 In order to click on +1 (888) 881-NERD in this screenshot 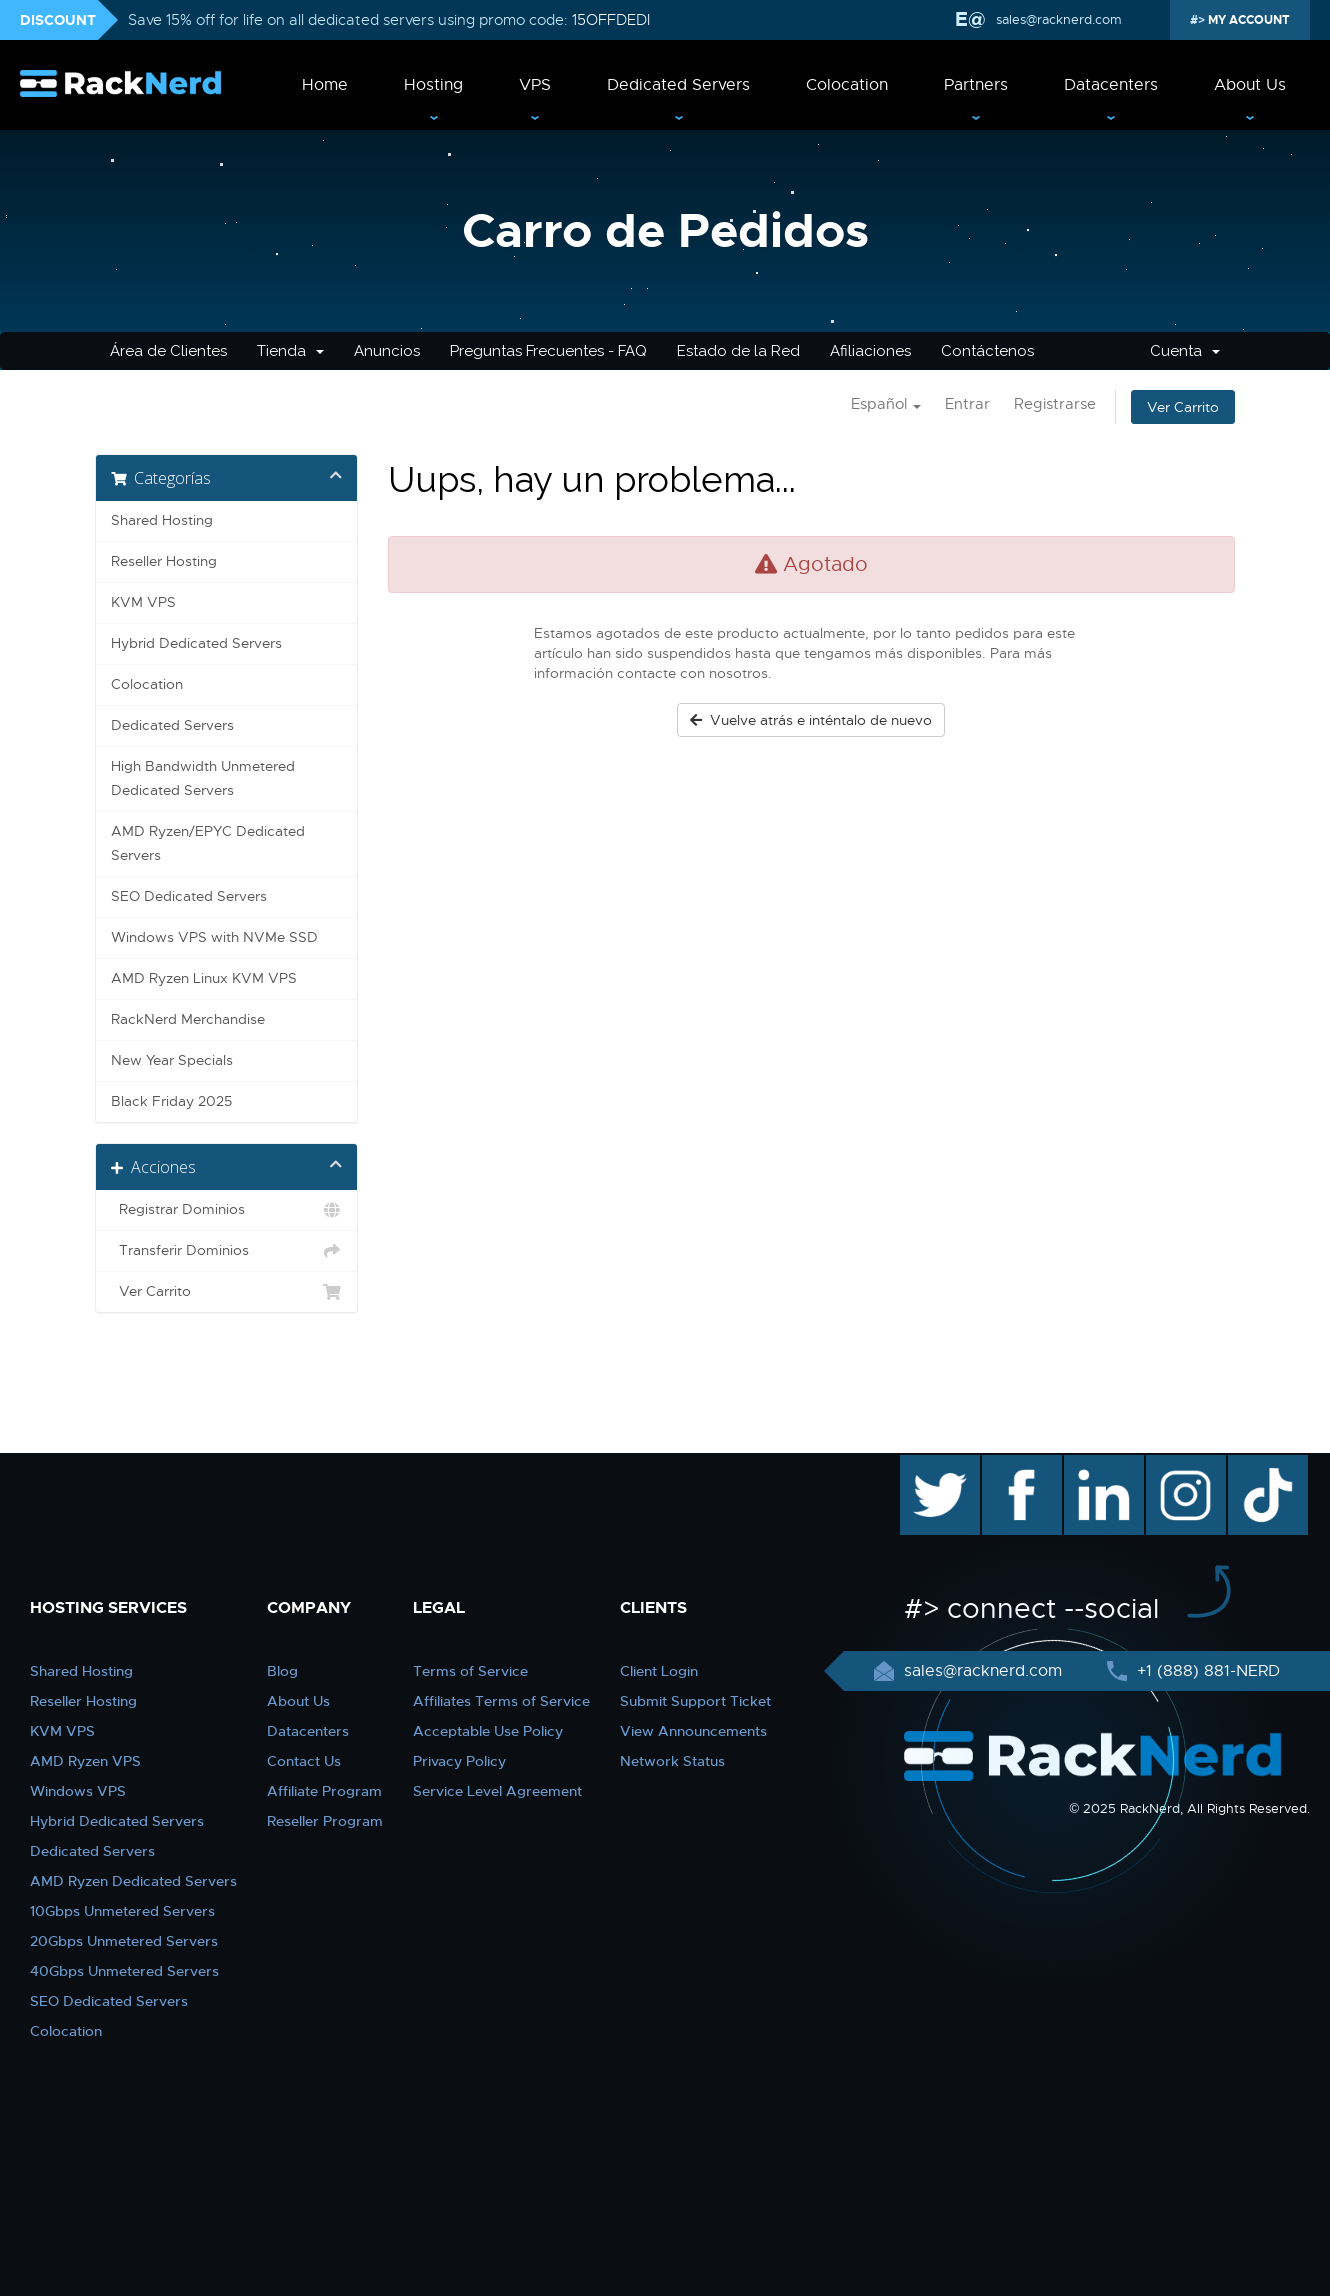, I will do `click(1206, 1671)`.